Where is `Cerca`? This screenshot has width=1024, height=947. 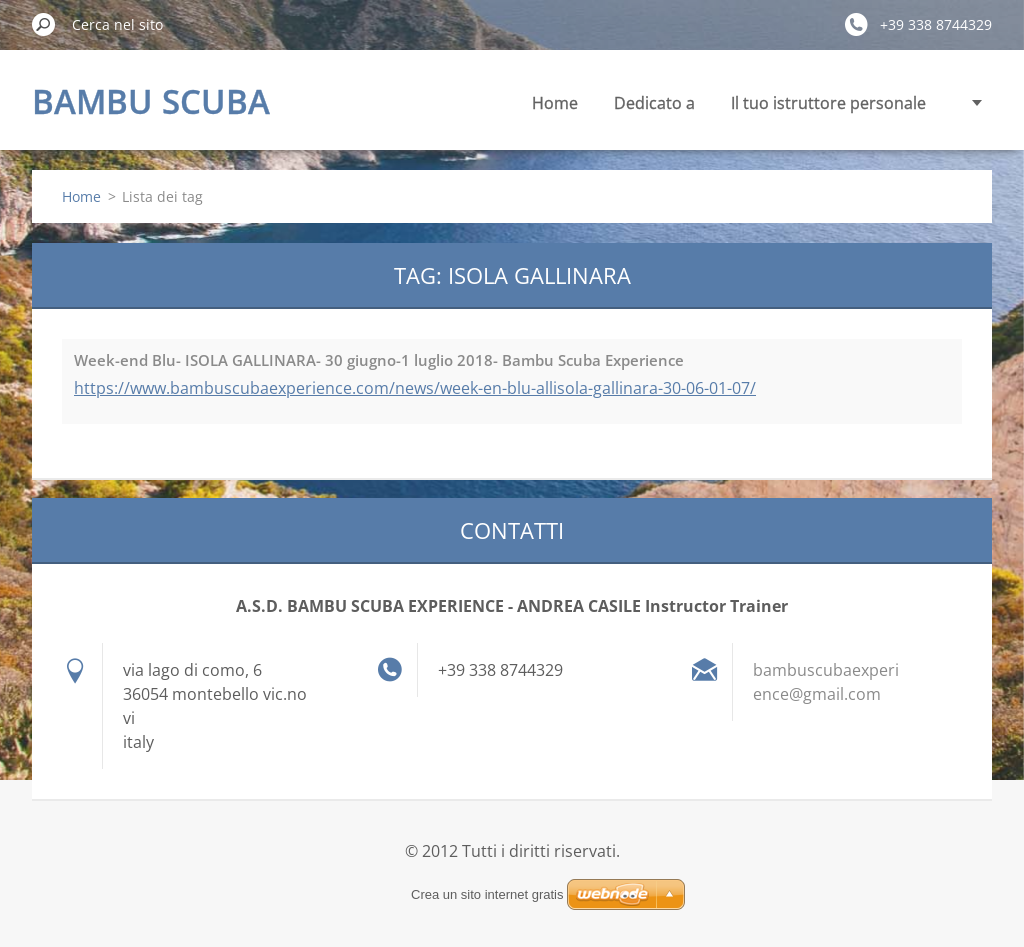 Cerca is located at coordinates (44, 24).